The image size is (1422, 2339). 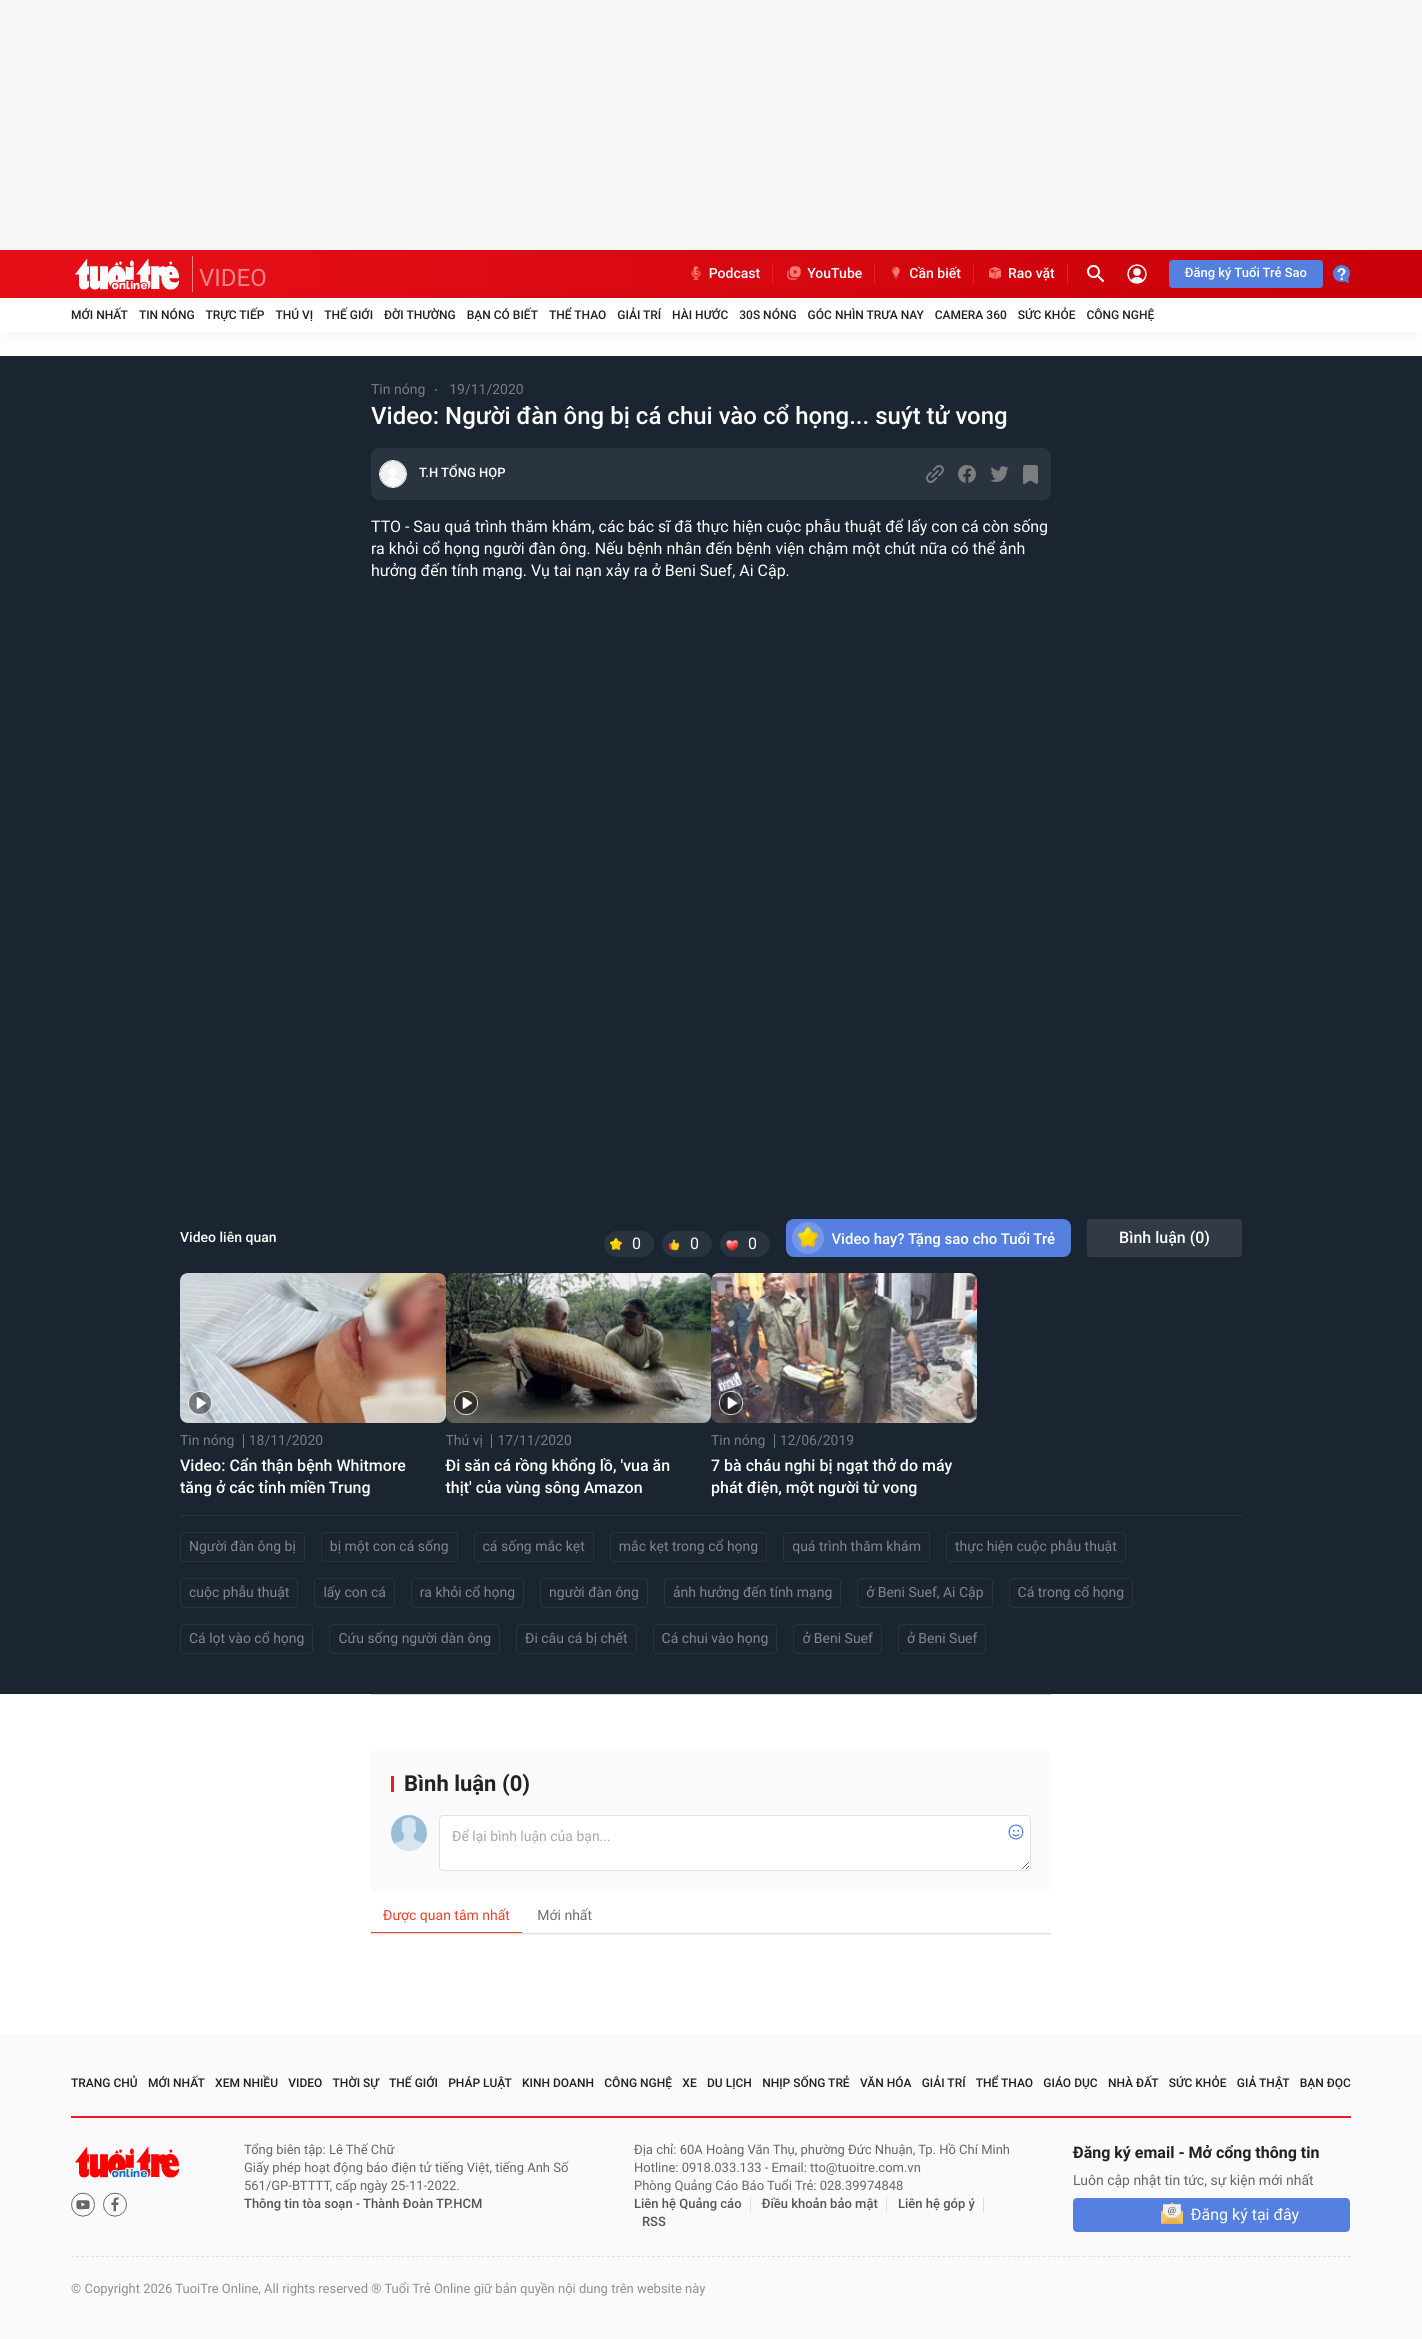 What do you see at coordinates (700, 315) in the screenshot?
I see `Hài hước` at bounding box center [700, 315].